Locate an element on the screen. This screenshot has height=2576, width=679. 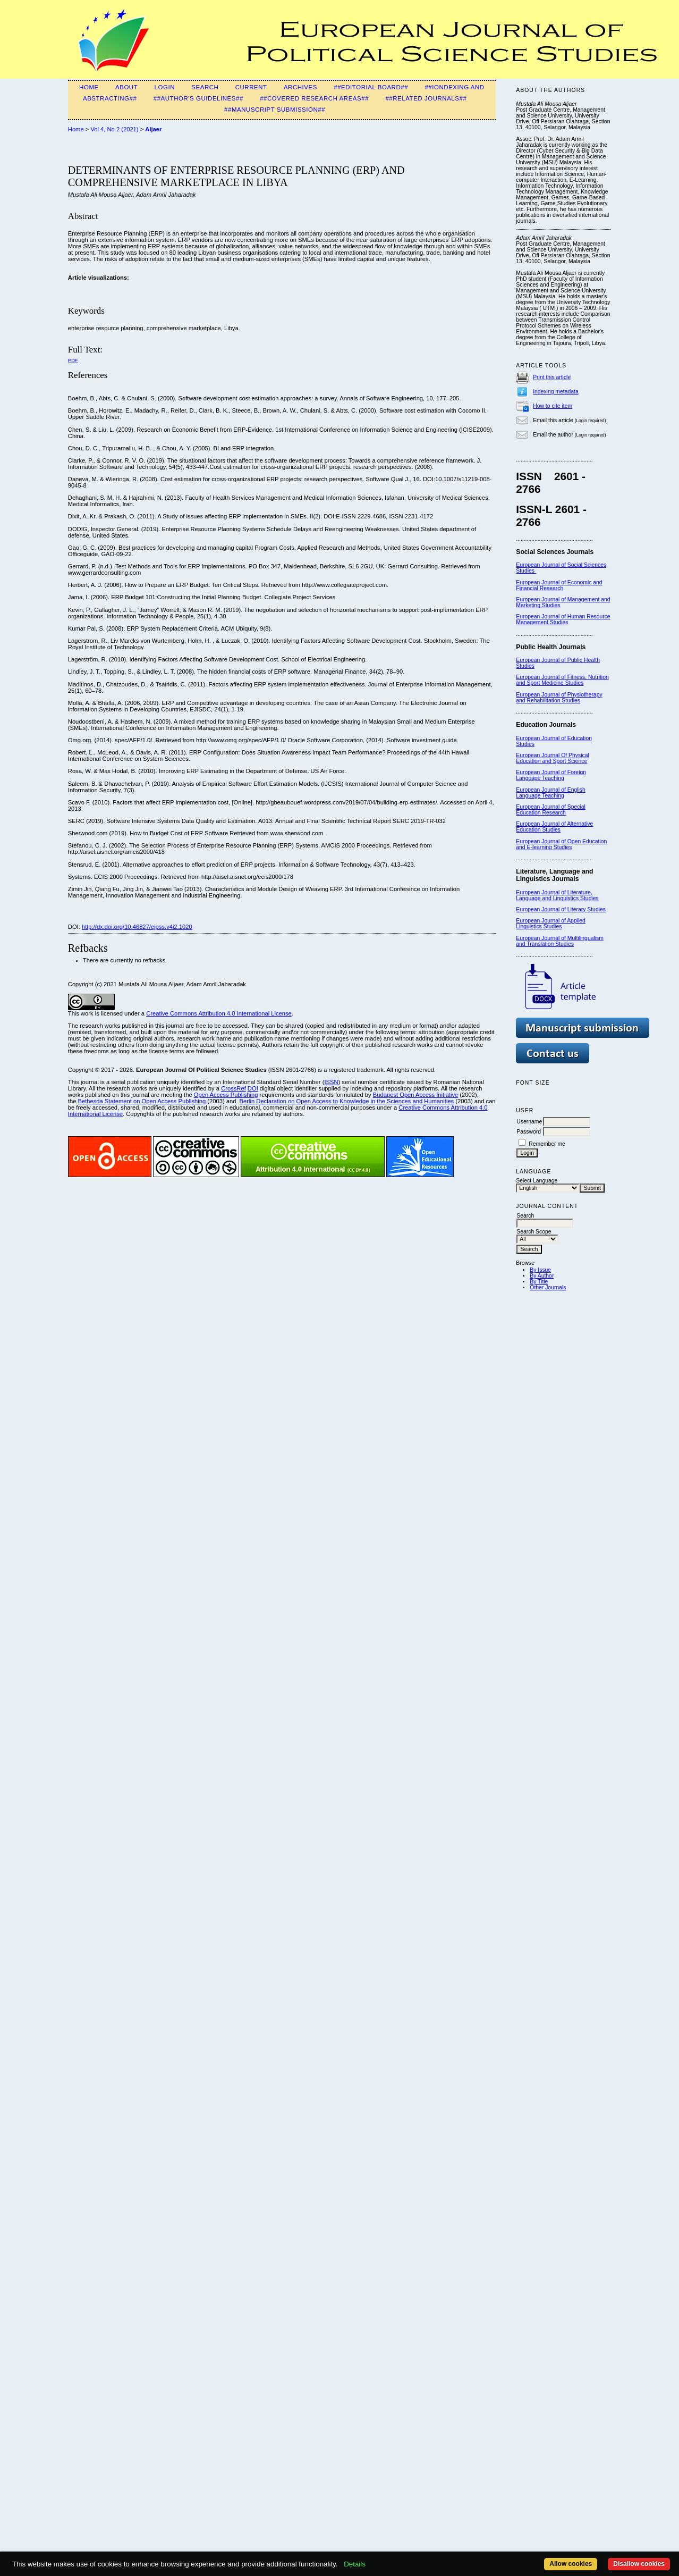
European Journal of Open Education and E-learning Studies is located at coordinates (561, 844).